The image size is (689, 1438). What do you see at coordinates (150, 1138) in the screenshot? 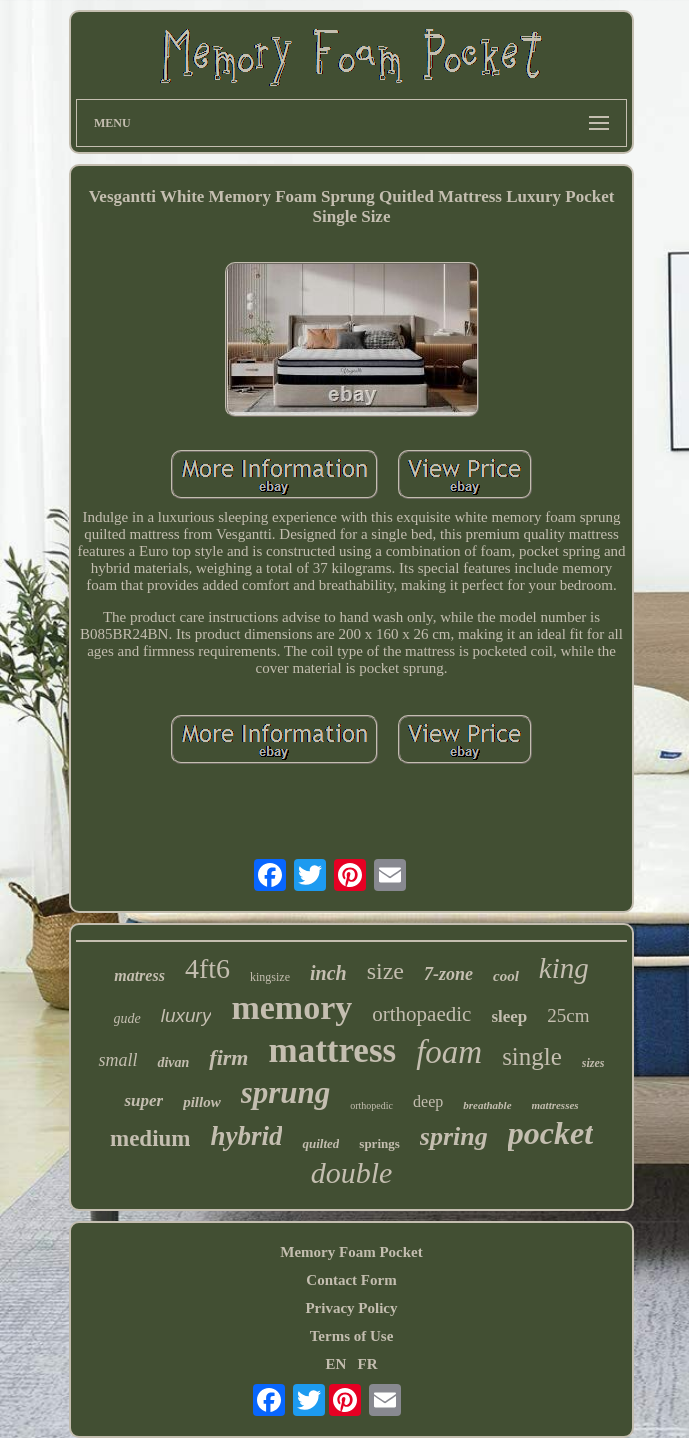
I see `medium` at bounding box center [150, 1138].